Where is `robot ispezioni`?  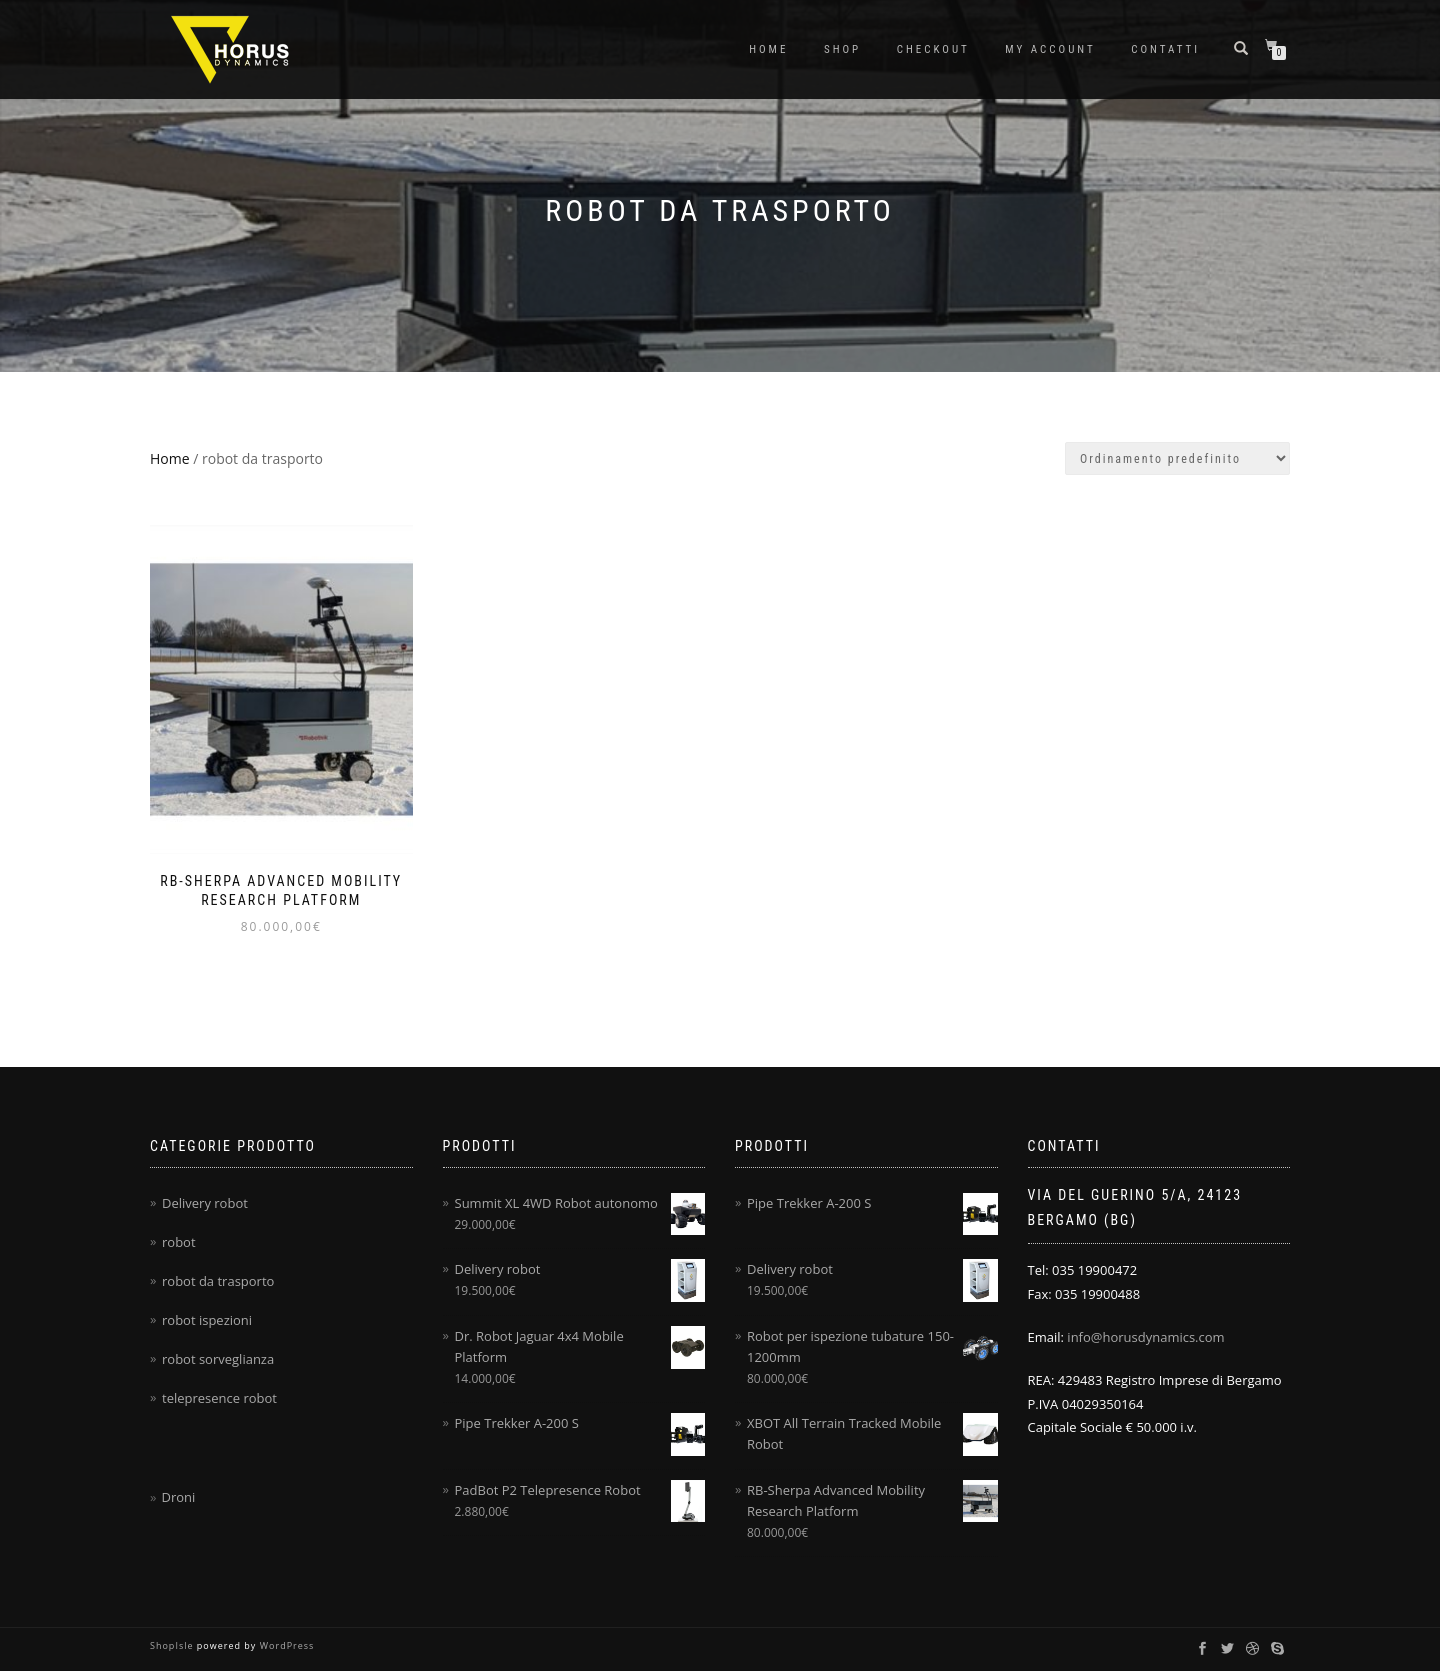 robot ispezioni is located at coordinates (207, 1320).